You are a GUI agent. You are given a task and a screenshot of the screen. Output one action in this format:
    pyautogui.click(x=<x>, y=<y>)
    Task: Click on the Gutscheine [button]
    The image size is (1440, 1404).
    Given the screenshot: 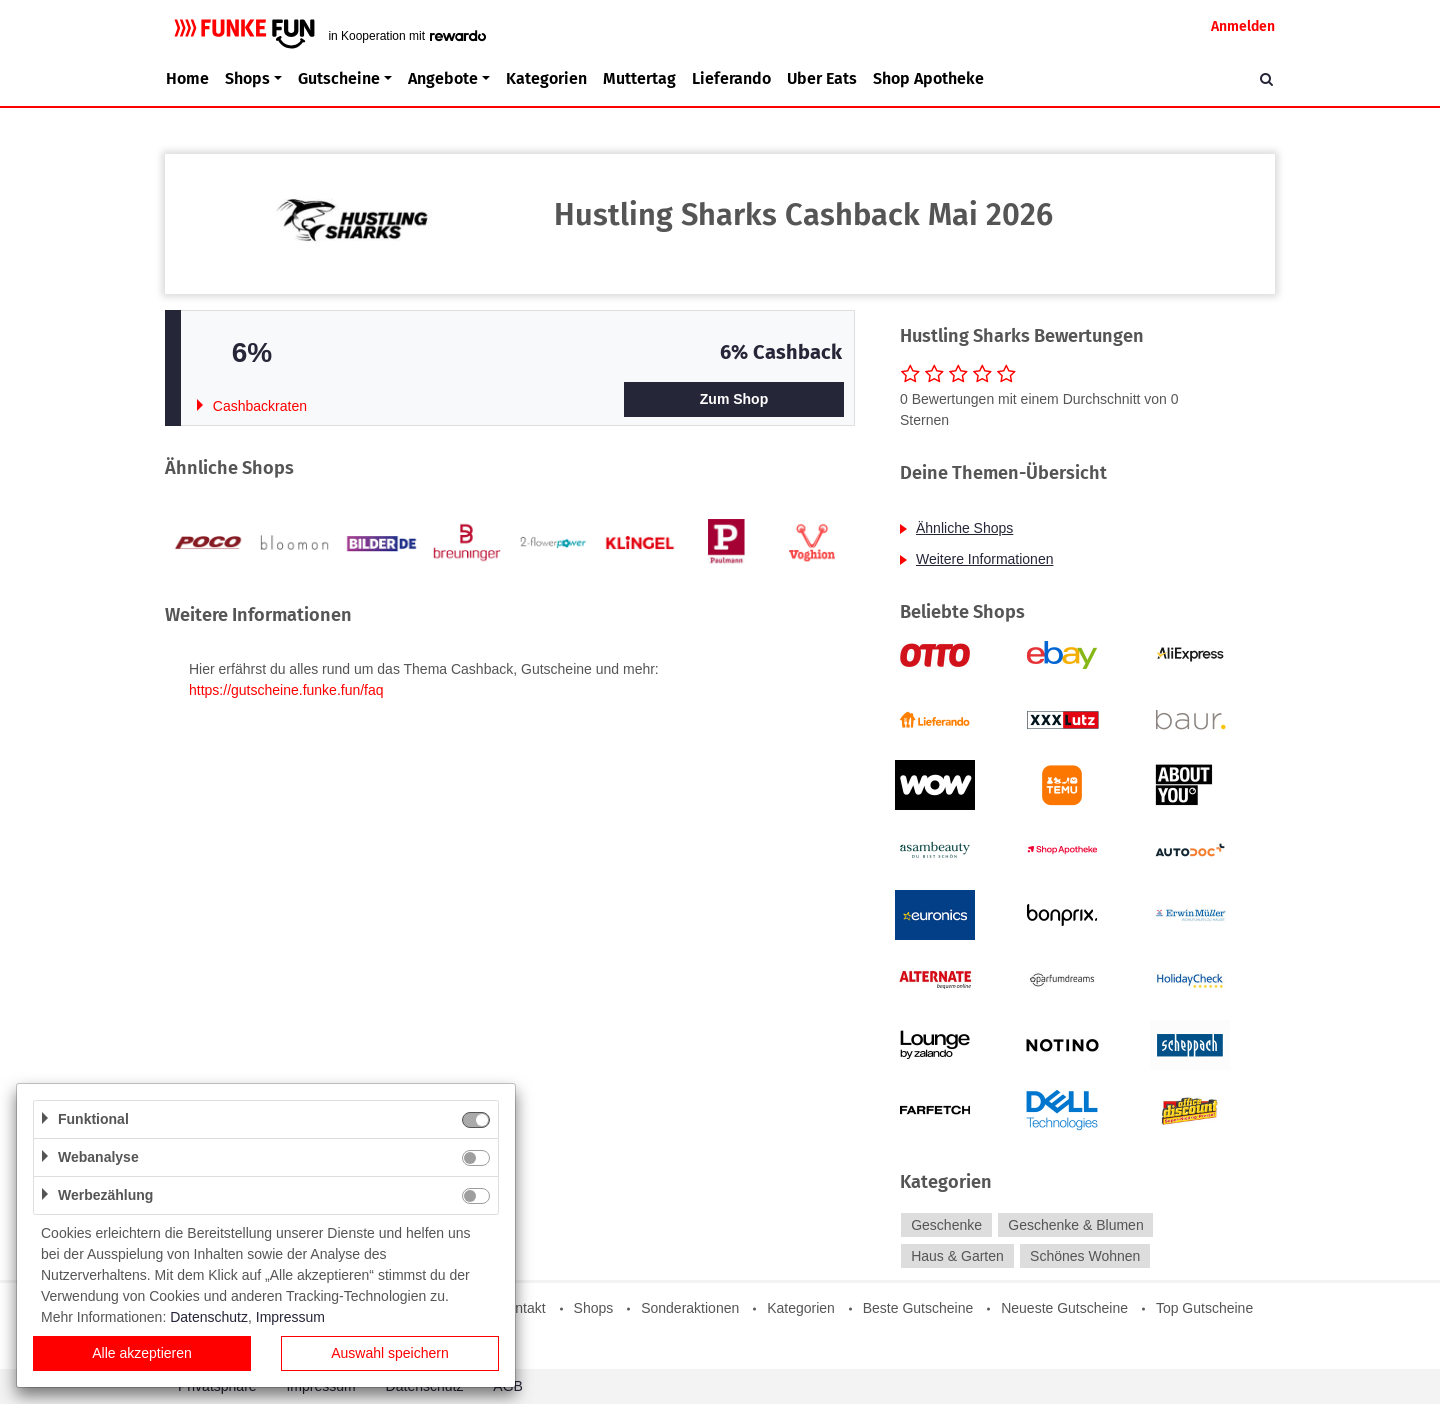 What is the action you would take?
    pyautogui.click(x=339, y=78)
    